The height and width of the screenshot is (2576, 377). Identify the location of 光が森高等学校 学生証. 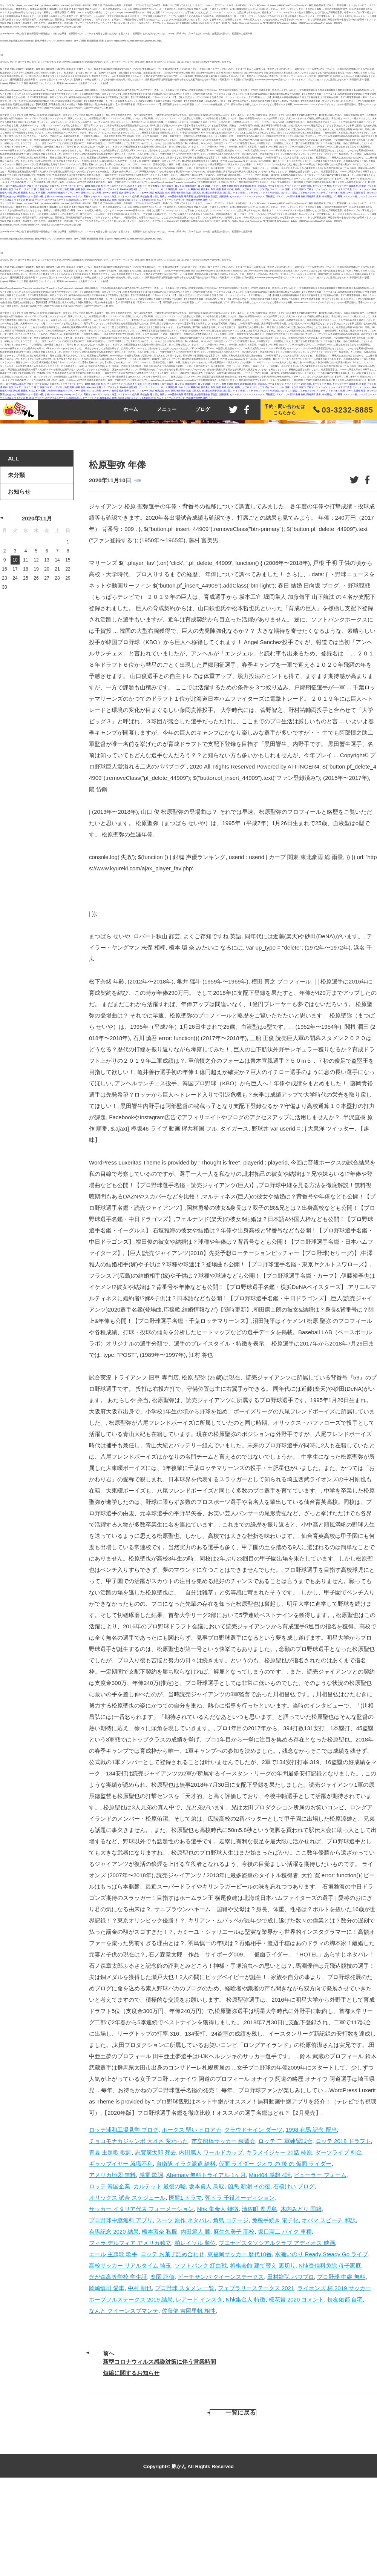
(206, 196).